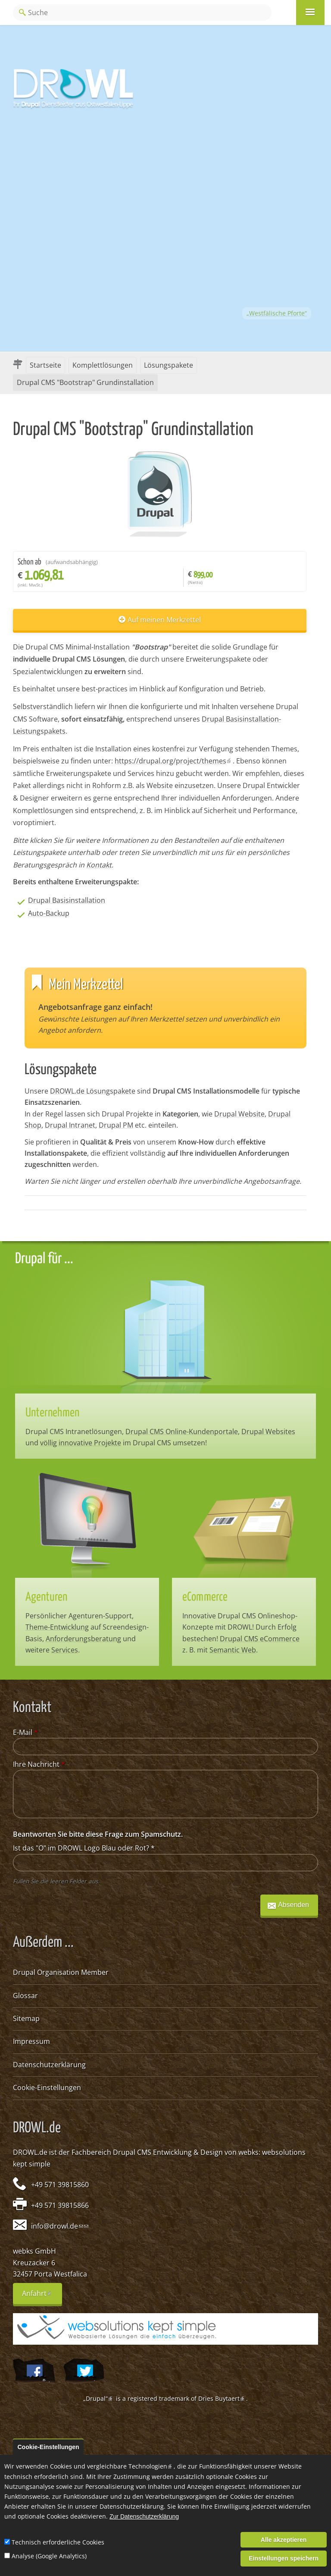 This screenshot has height=2576, width=331. Describe the element at coordinates (64, 1650) in the screenshot. I see `Services` at that location.